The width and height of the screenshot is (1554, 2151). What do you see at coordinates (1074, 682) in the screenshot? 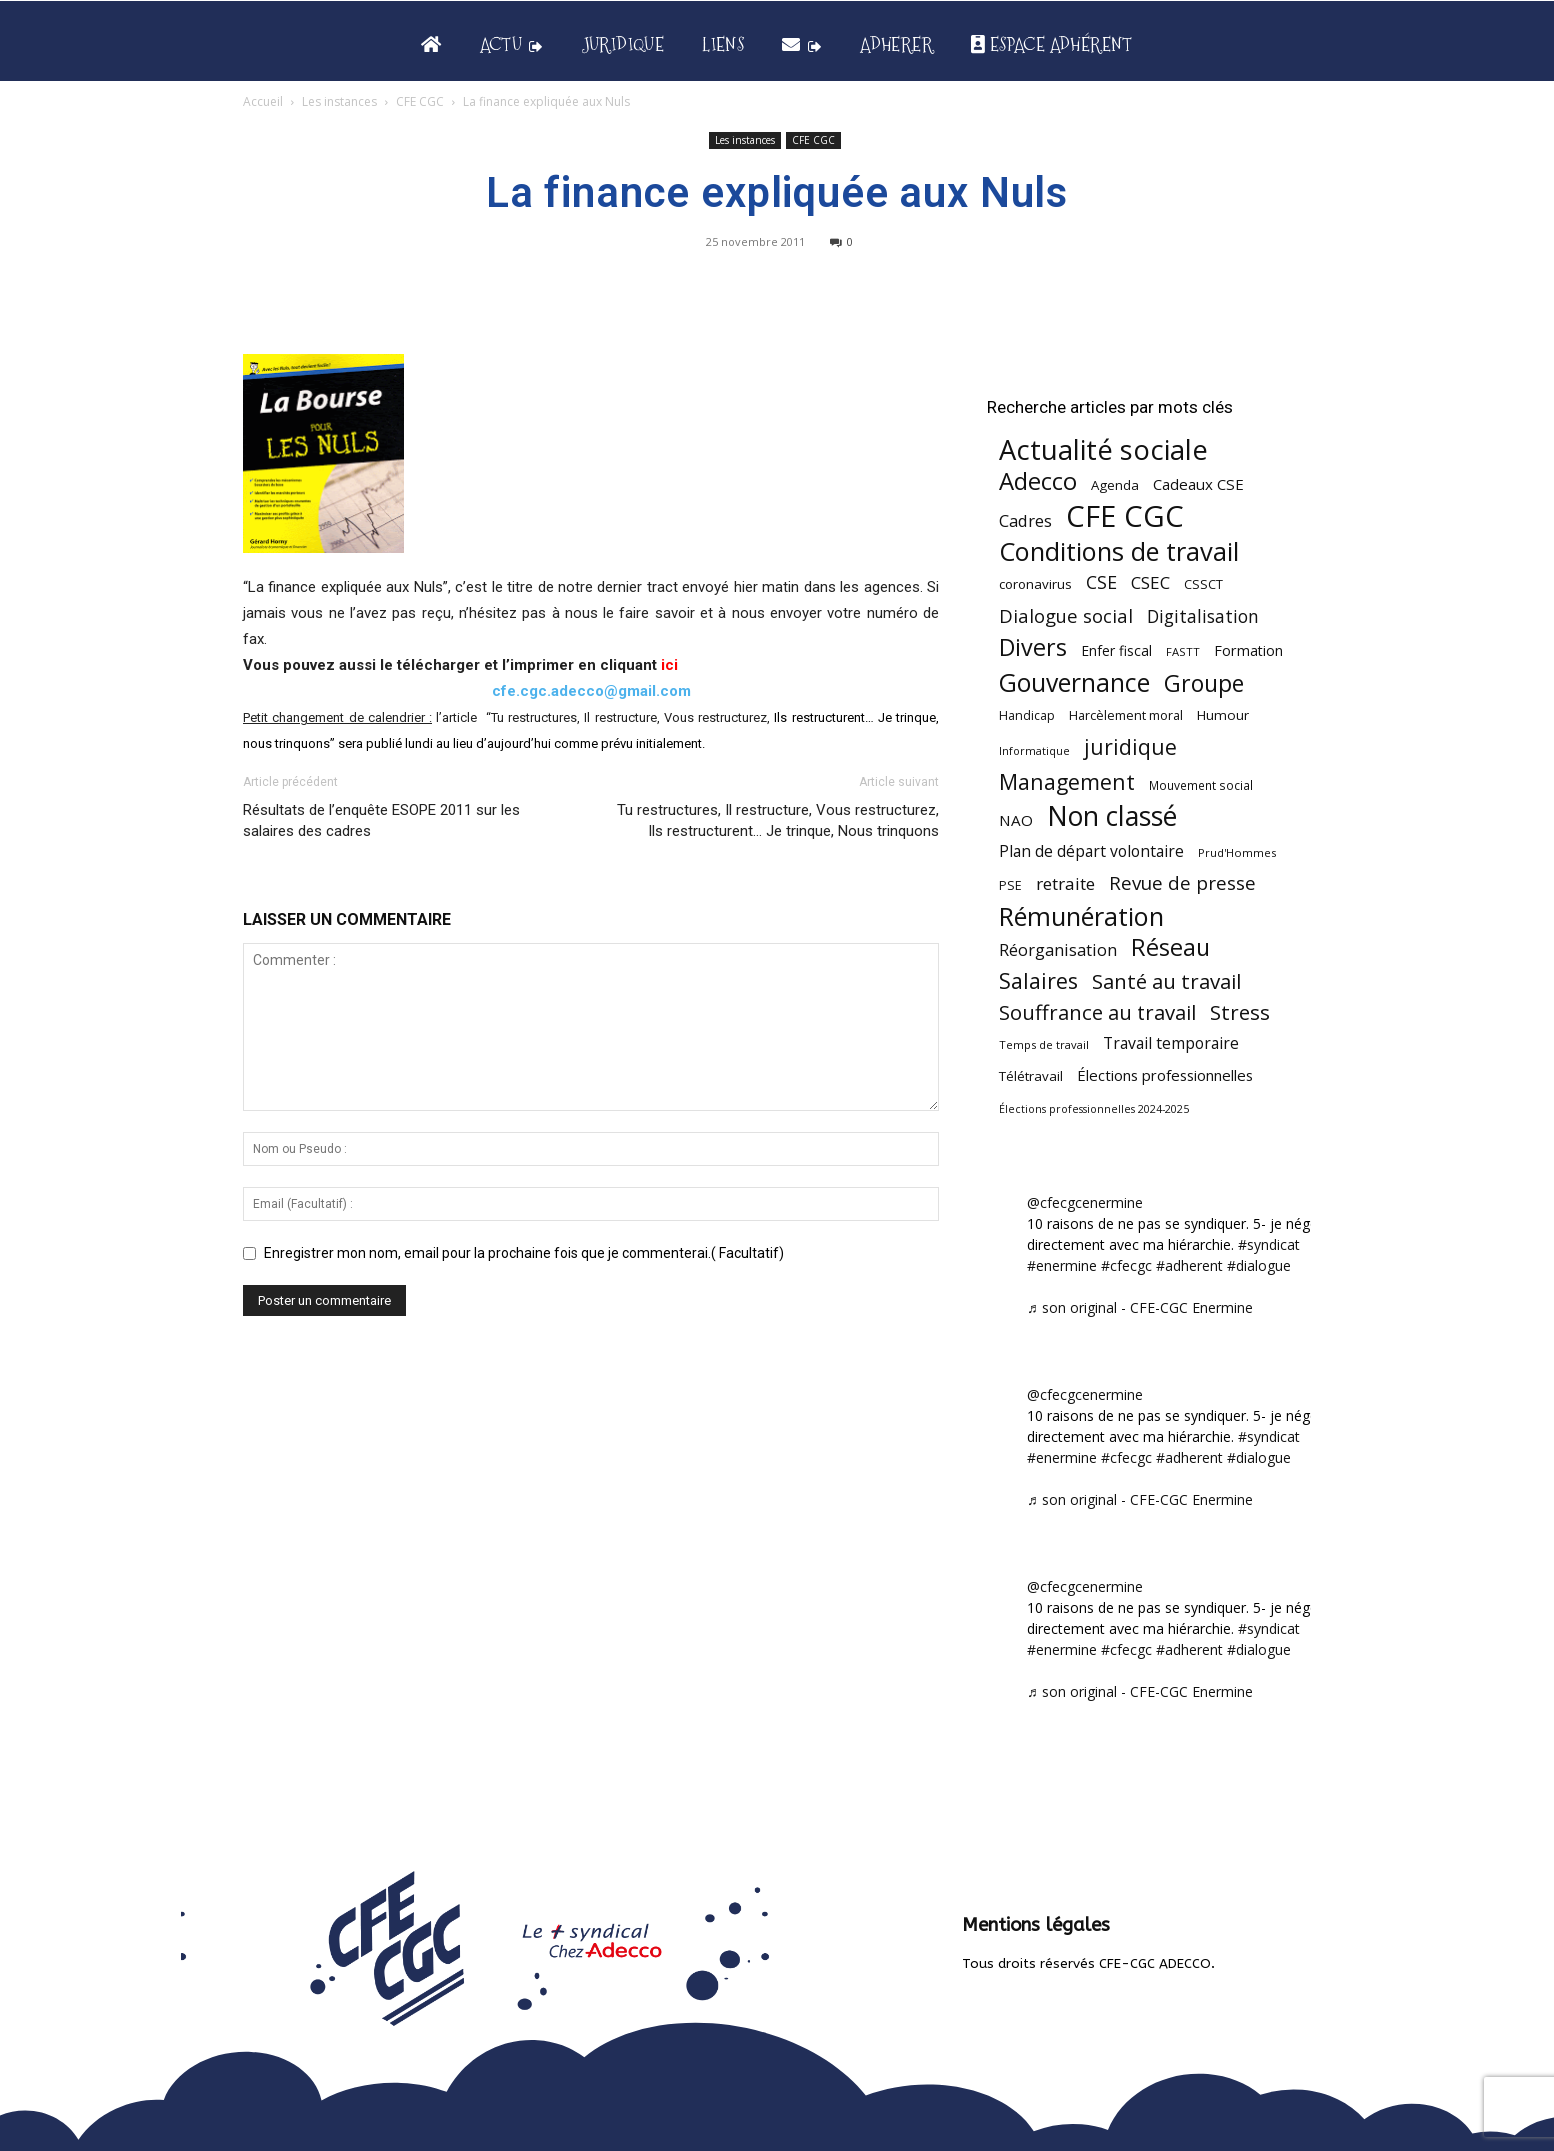
I see `Gouvernance [Gouvernance (354 éléments)]` at bounding box center [1074, 682].